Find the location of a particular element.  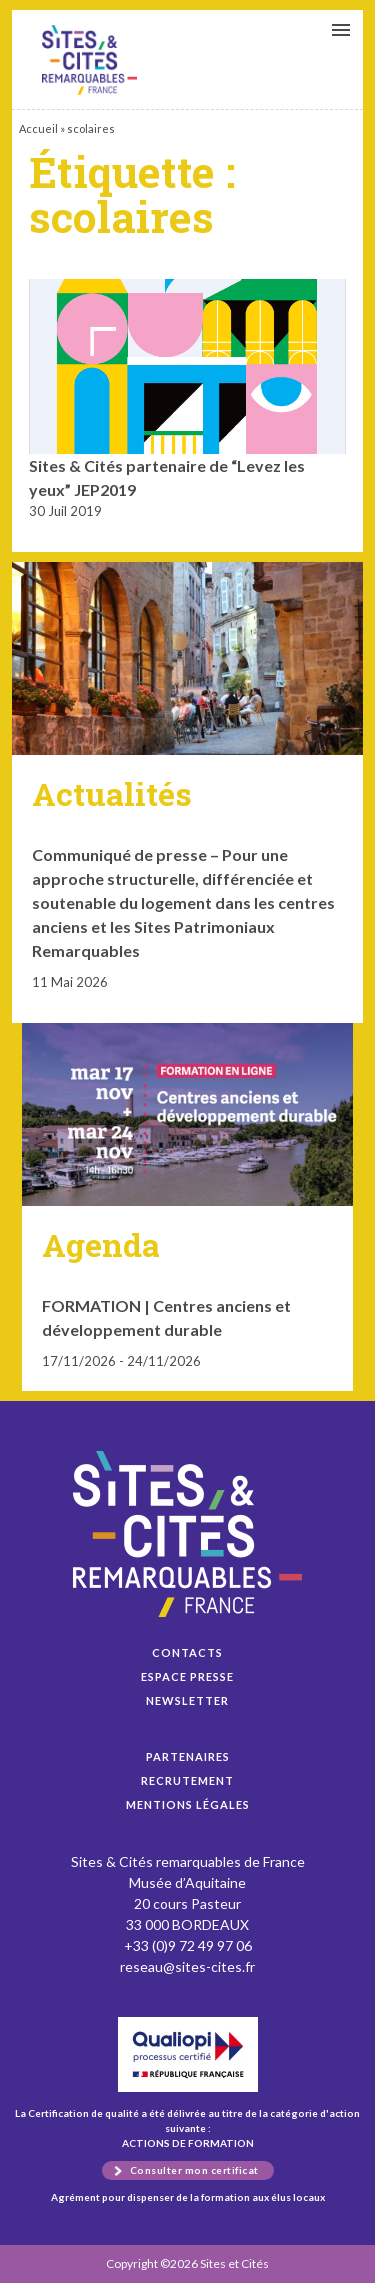

Accueil is located at coordinates (38, 128).